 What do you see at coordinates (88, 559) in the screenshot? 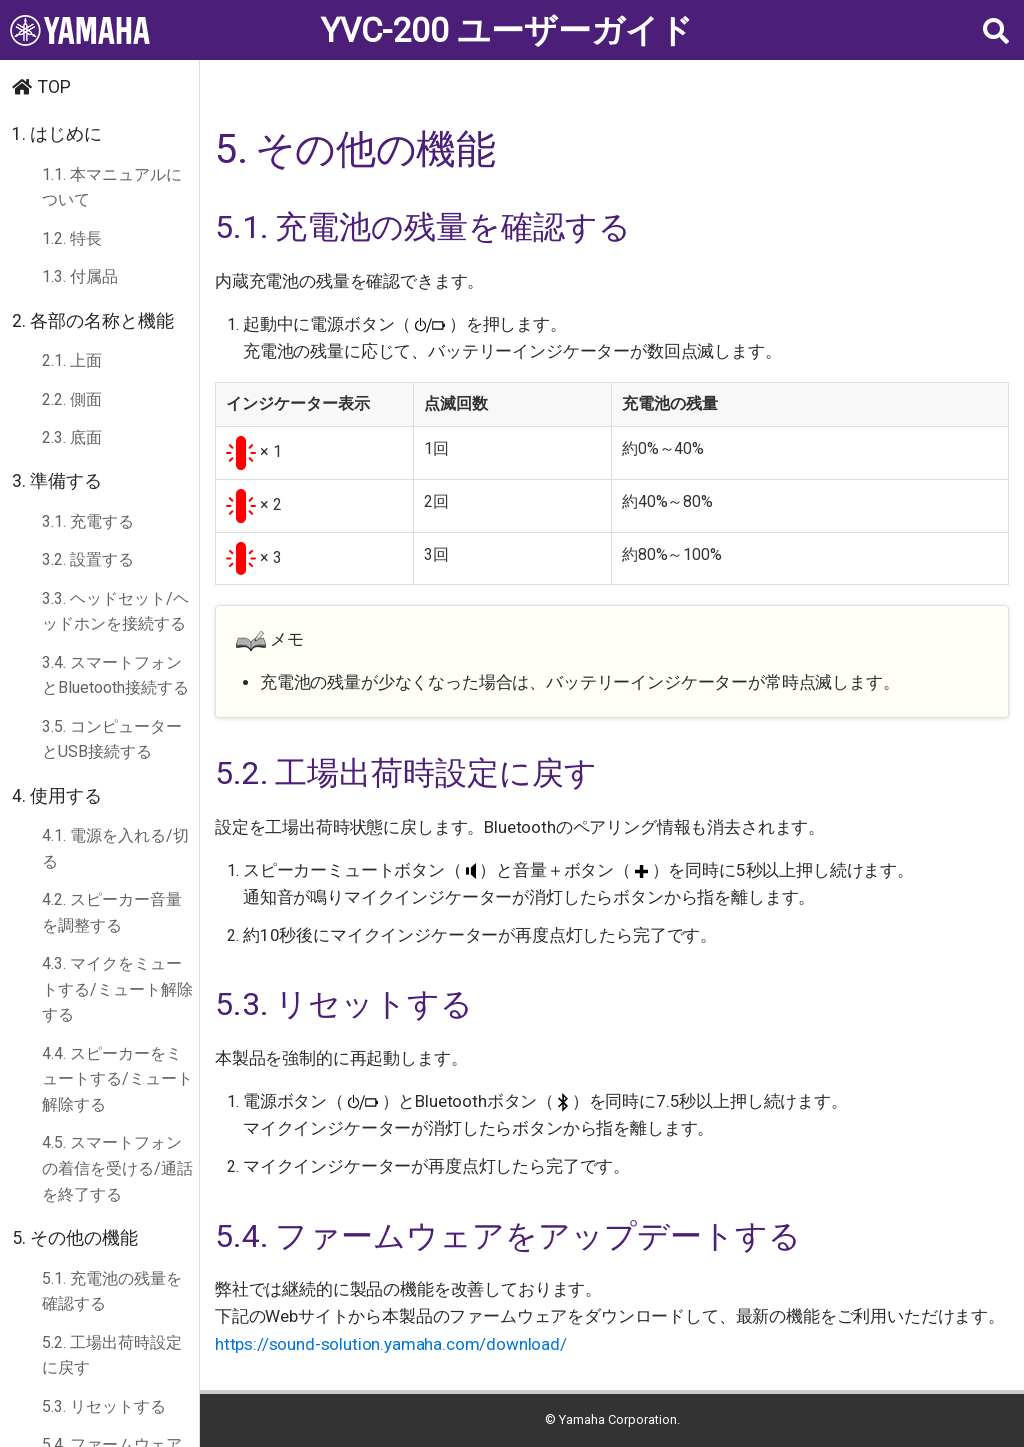
I see `3.2. 設置する` at bounding box center [88, 559].